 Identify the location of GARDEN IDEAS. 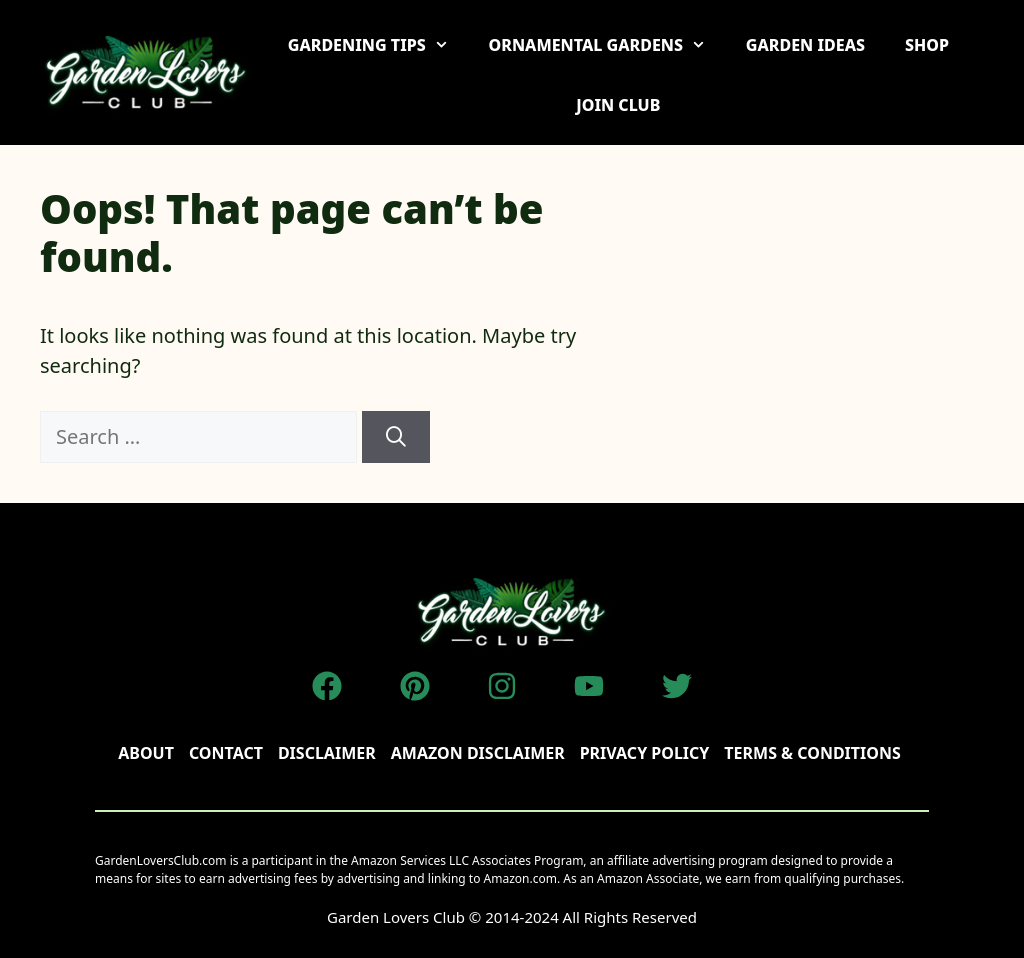
(805, 45).